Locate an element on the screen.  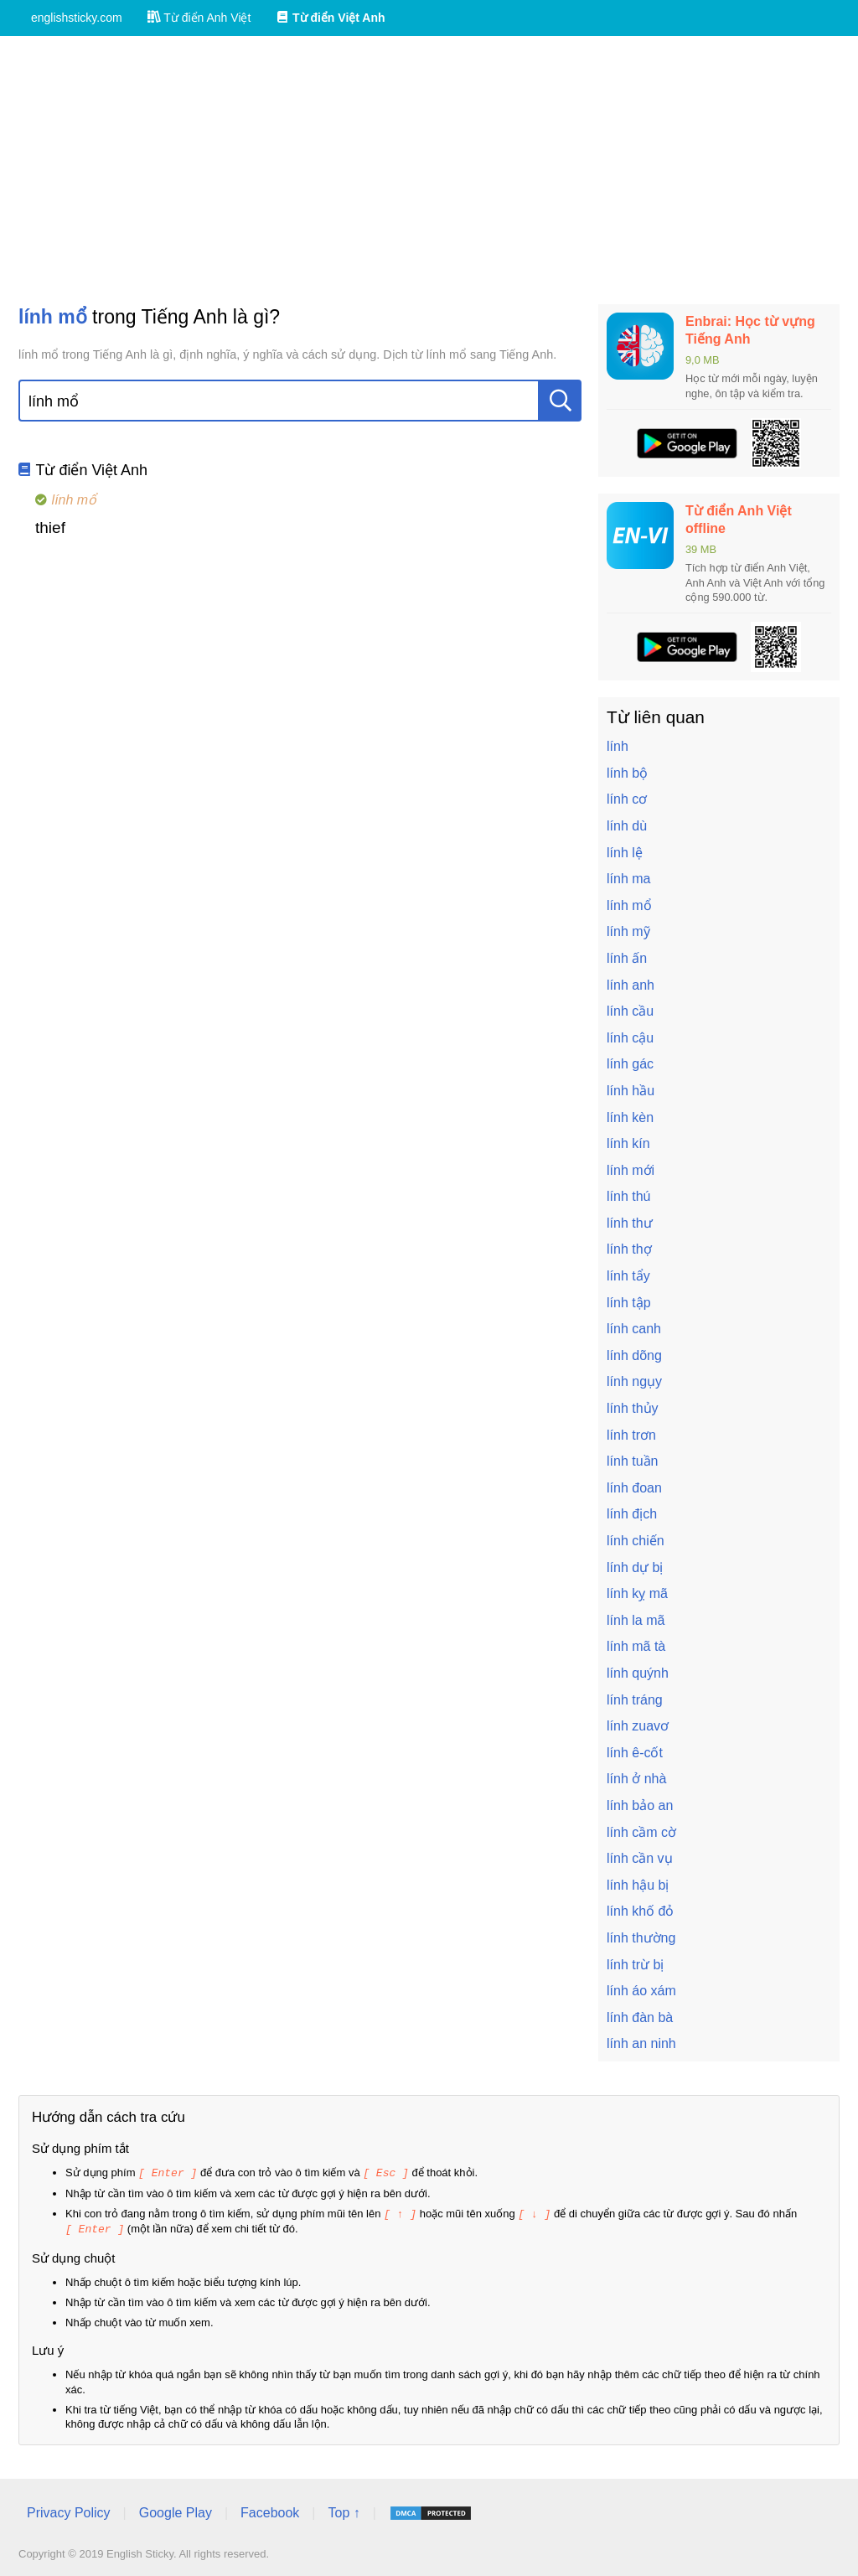
lính dù is located at coordinates (627, 826).